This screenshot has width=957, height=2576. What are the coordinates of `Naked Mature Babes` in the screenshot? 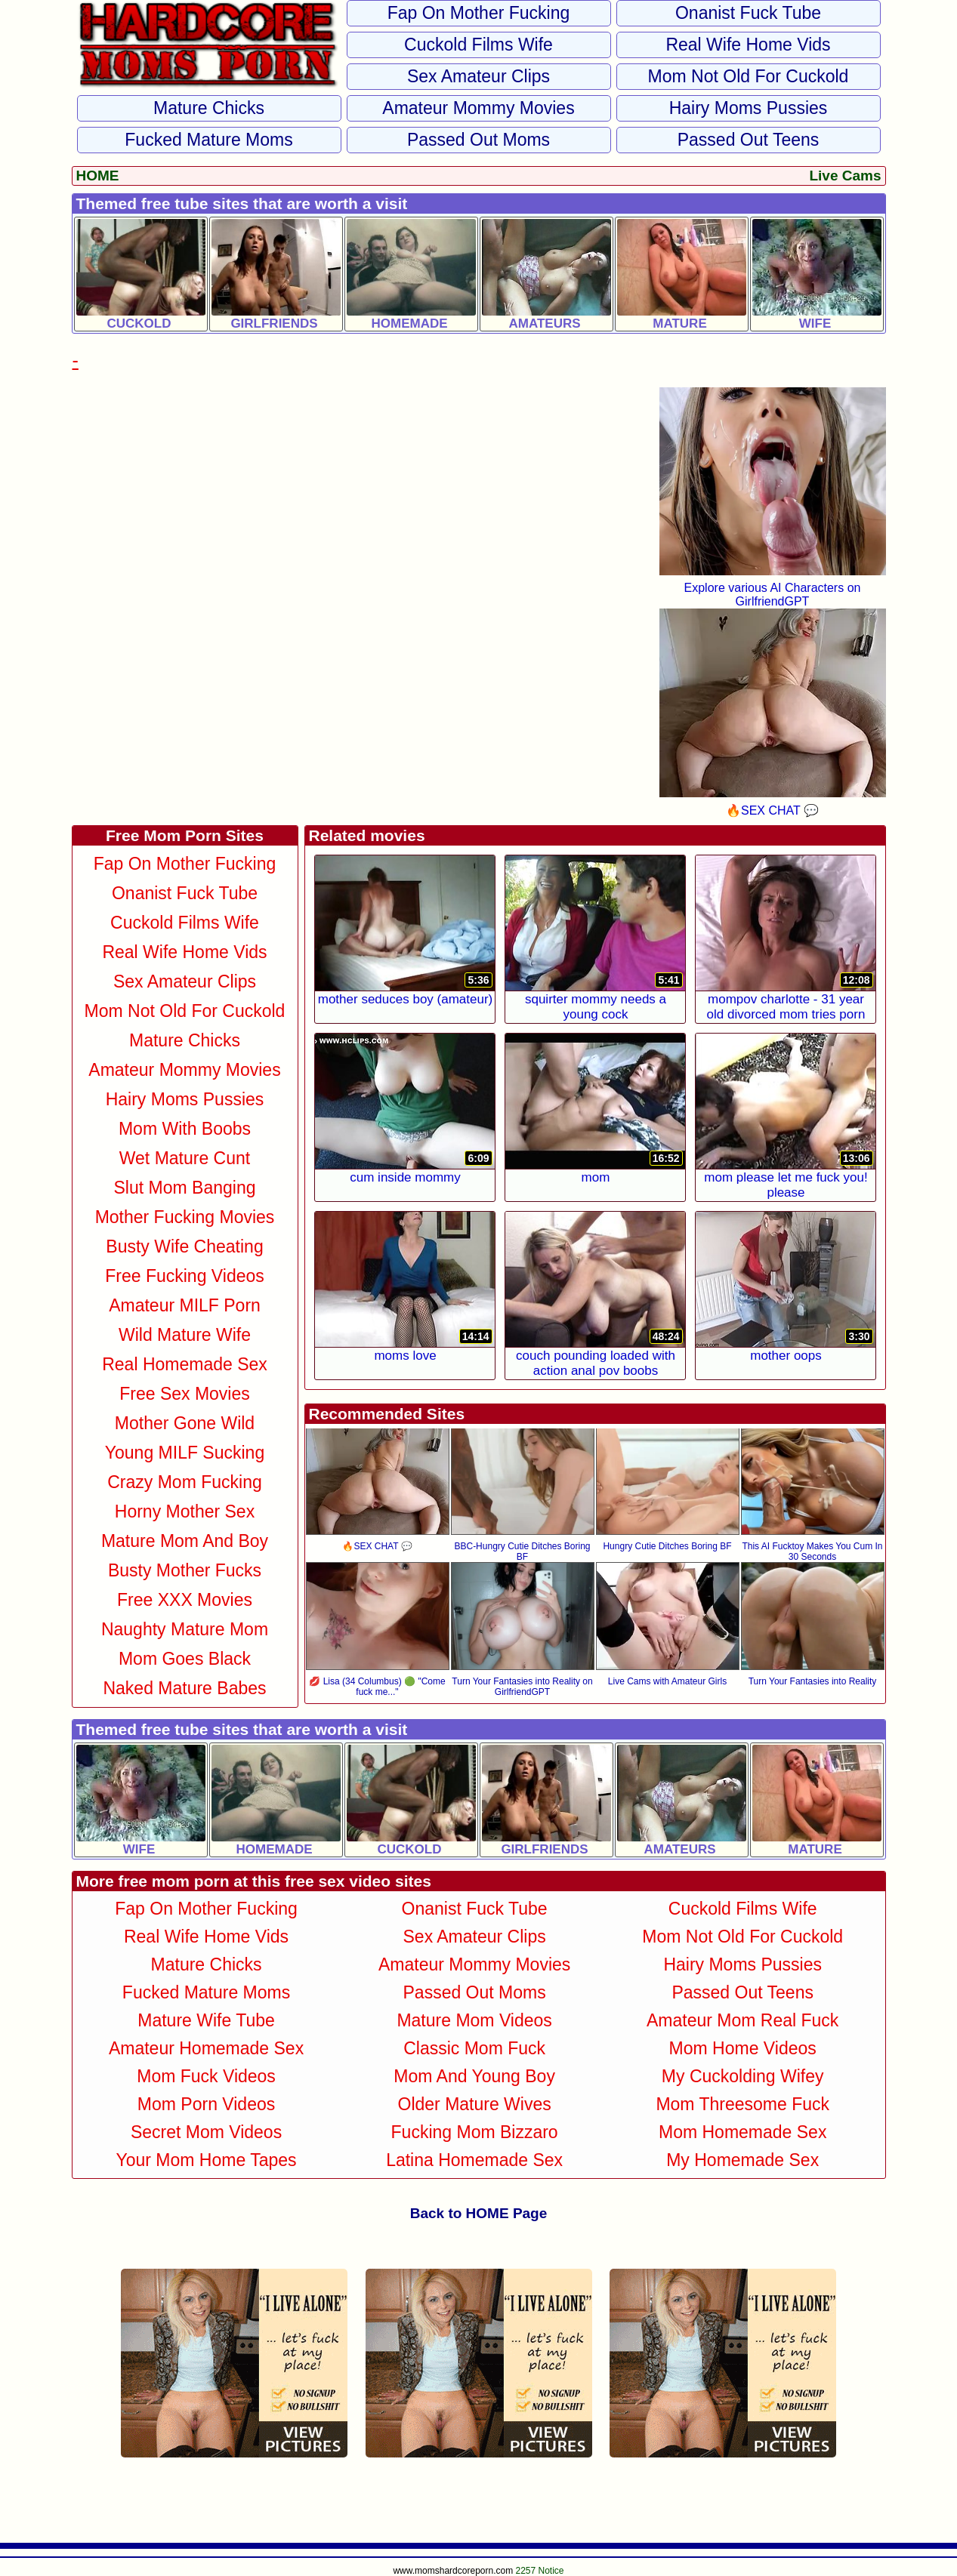 It's located at (184, 1688).